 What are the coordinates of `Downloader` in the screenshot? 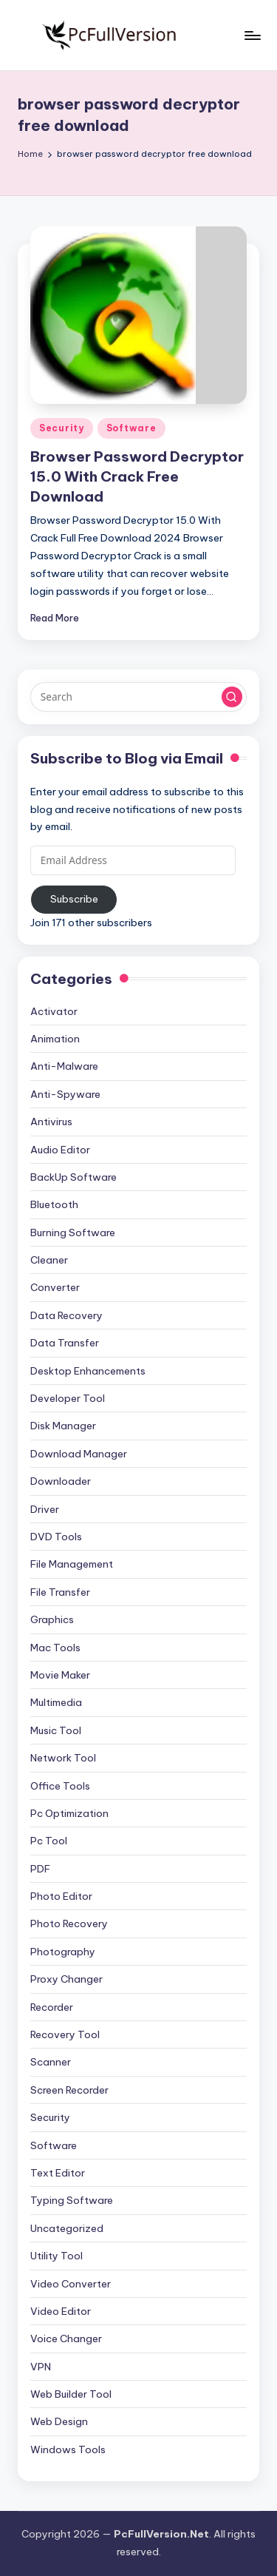 It's located at (60, 1481).